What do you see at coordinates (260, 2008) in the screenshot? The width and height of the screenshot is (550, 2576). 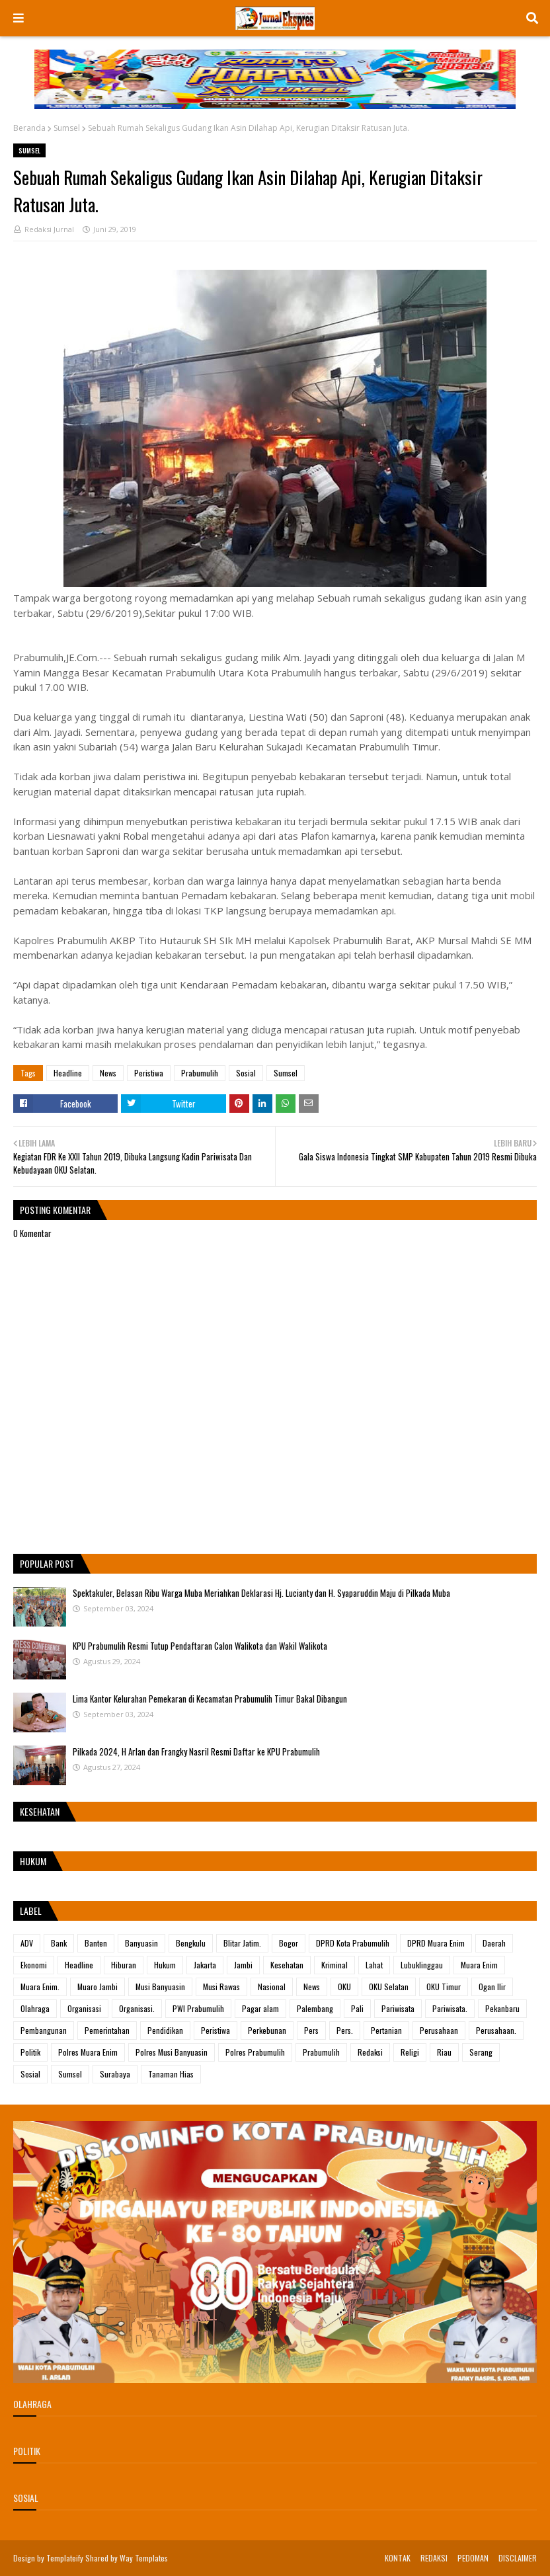 I see `Pagar alam` at bounding box center [260, 2008].